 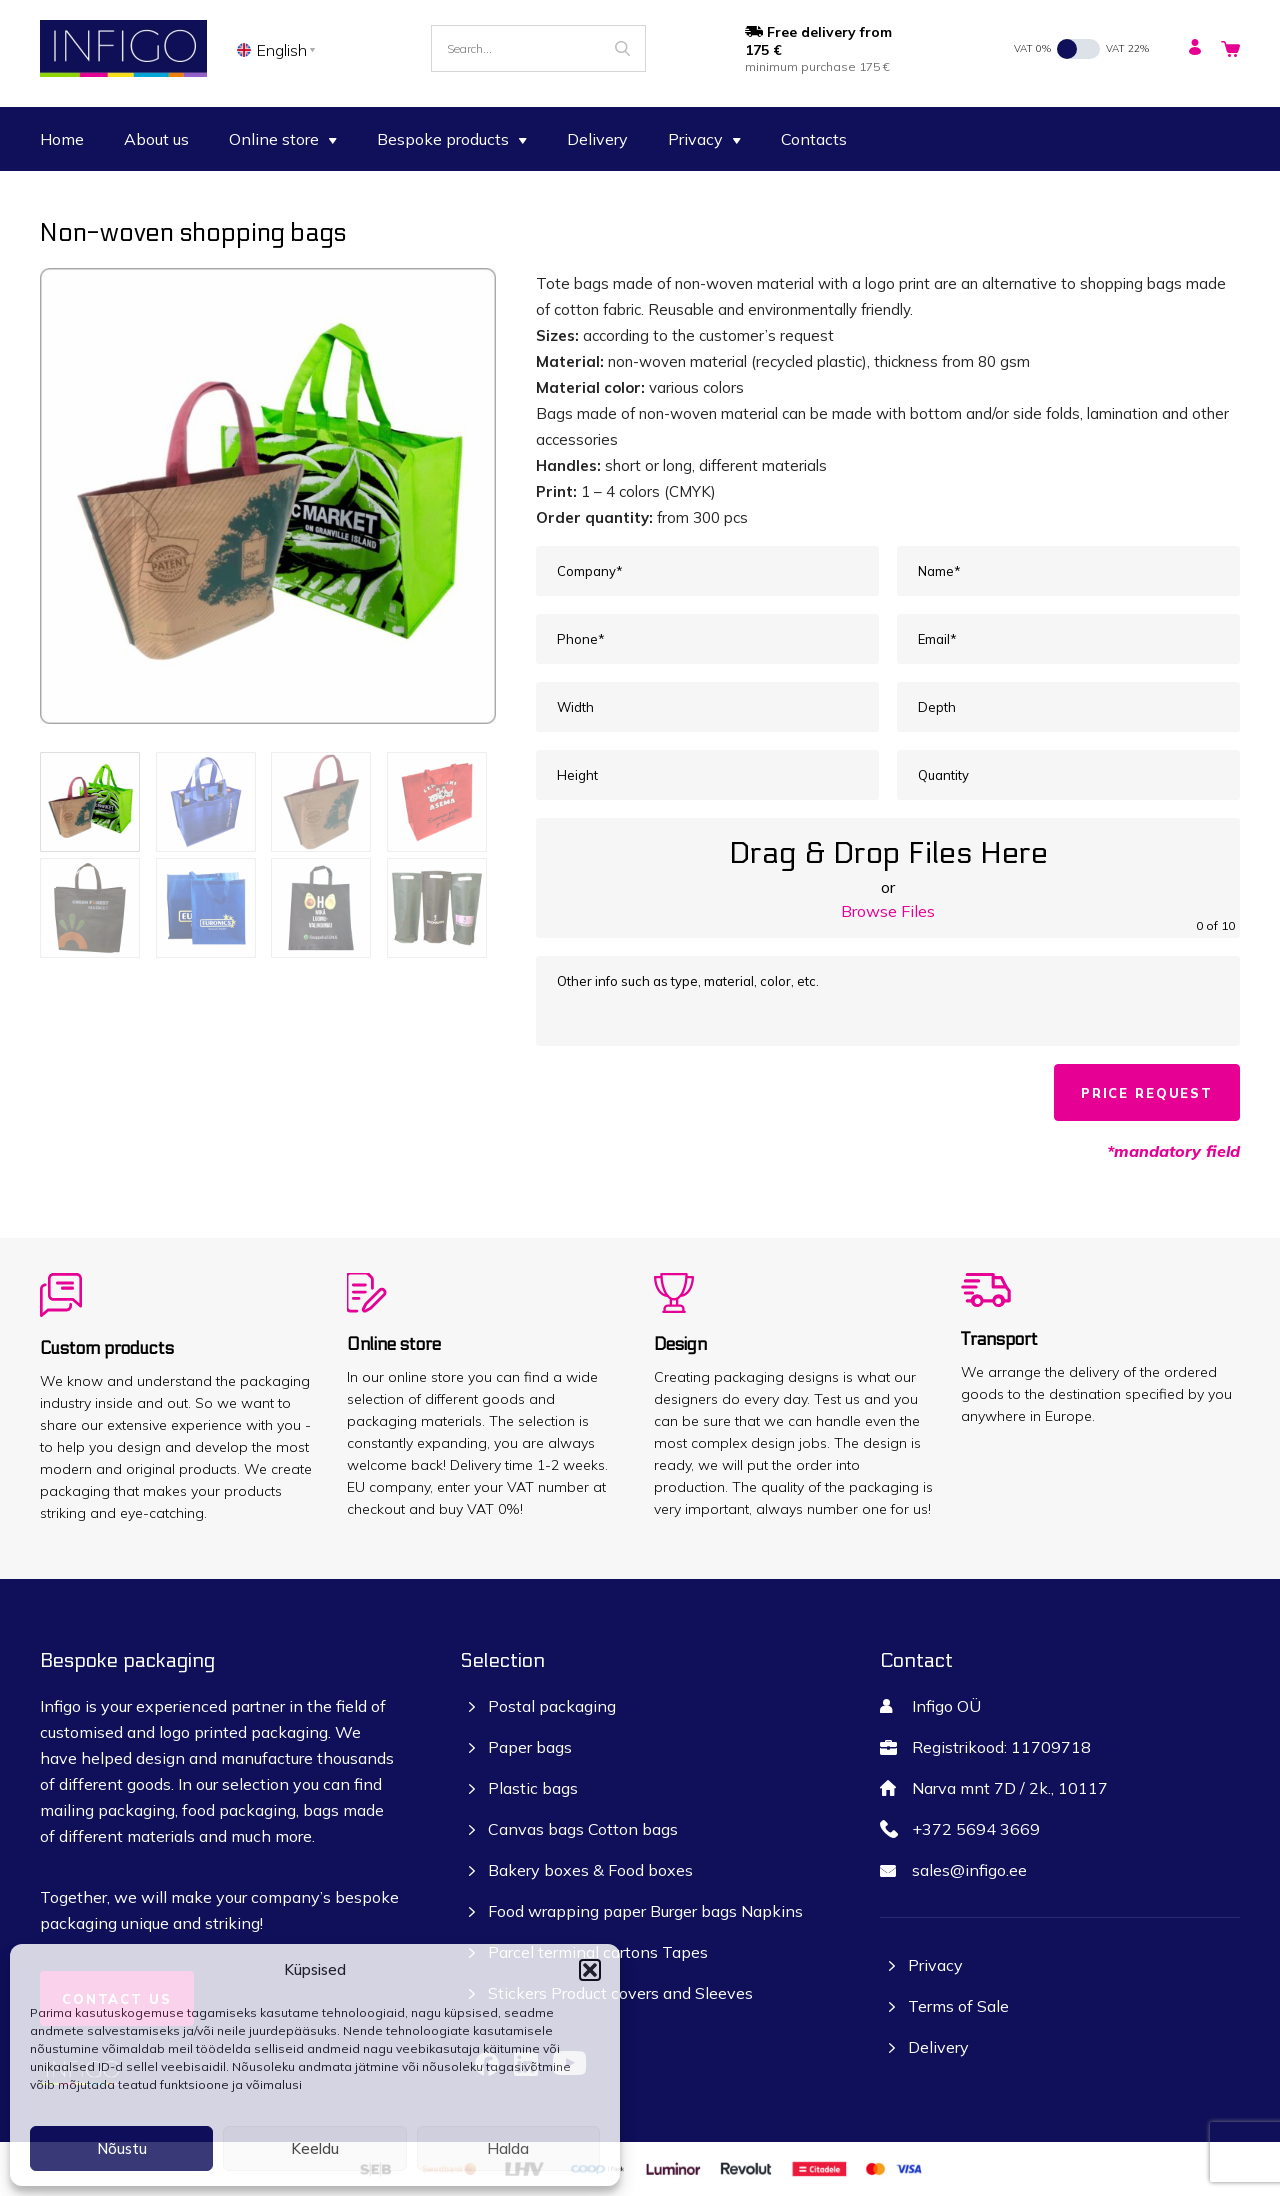 I want to click on Plastic bags, so click(x=533, y=1788).